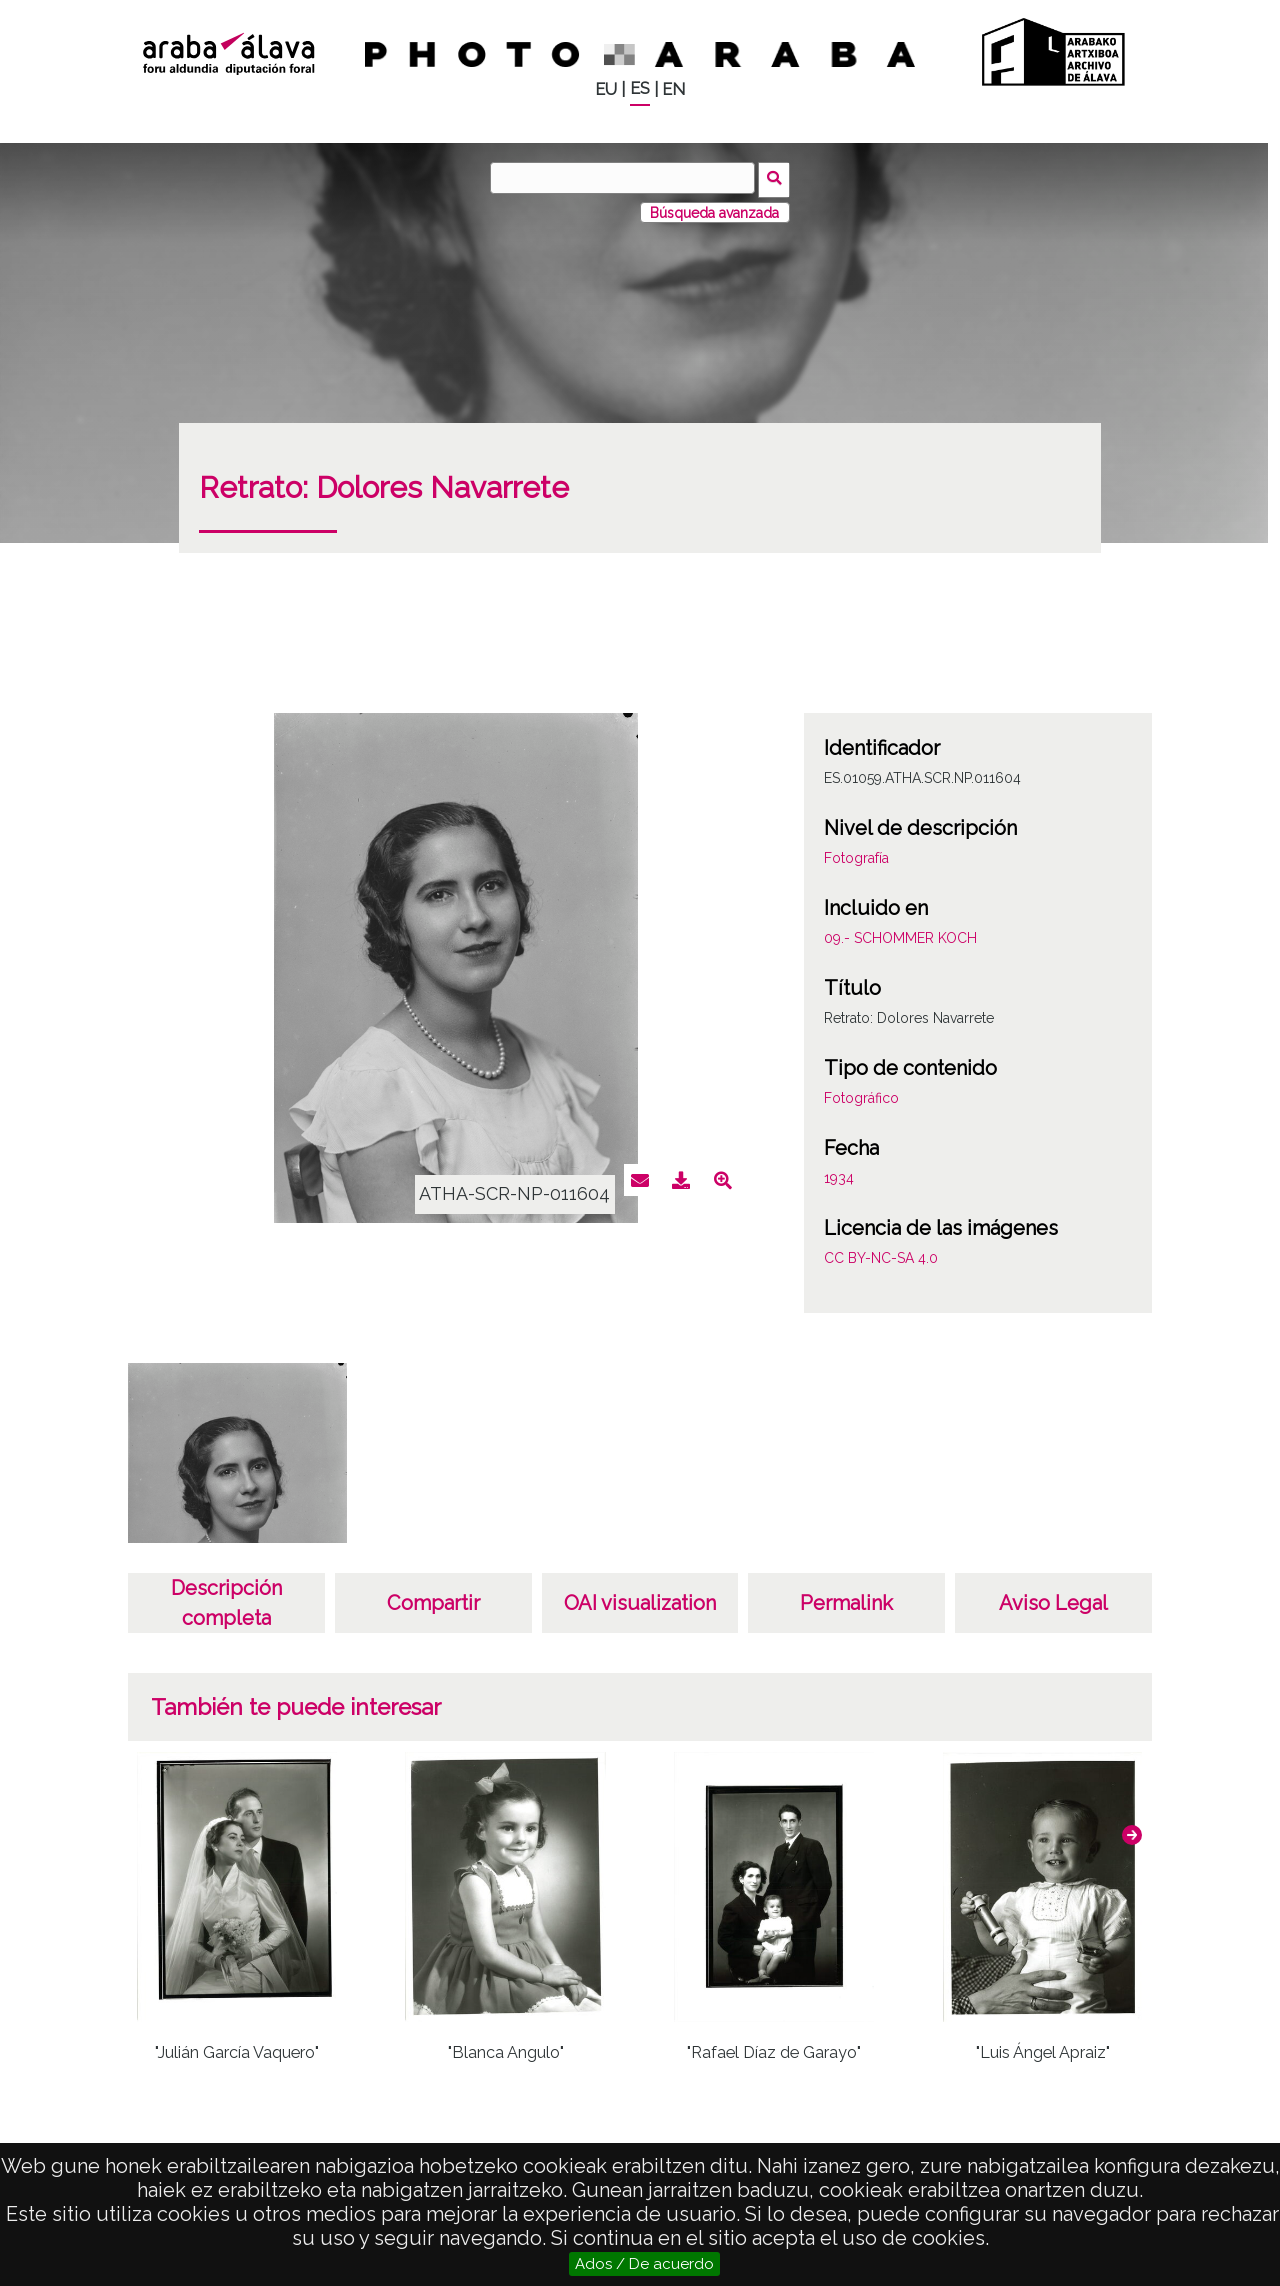  What do you see at coordinates (776, 177) in the screenshot?
I see `Buscar` at bounding box center [776, 177].